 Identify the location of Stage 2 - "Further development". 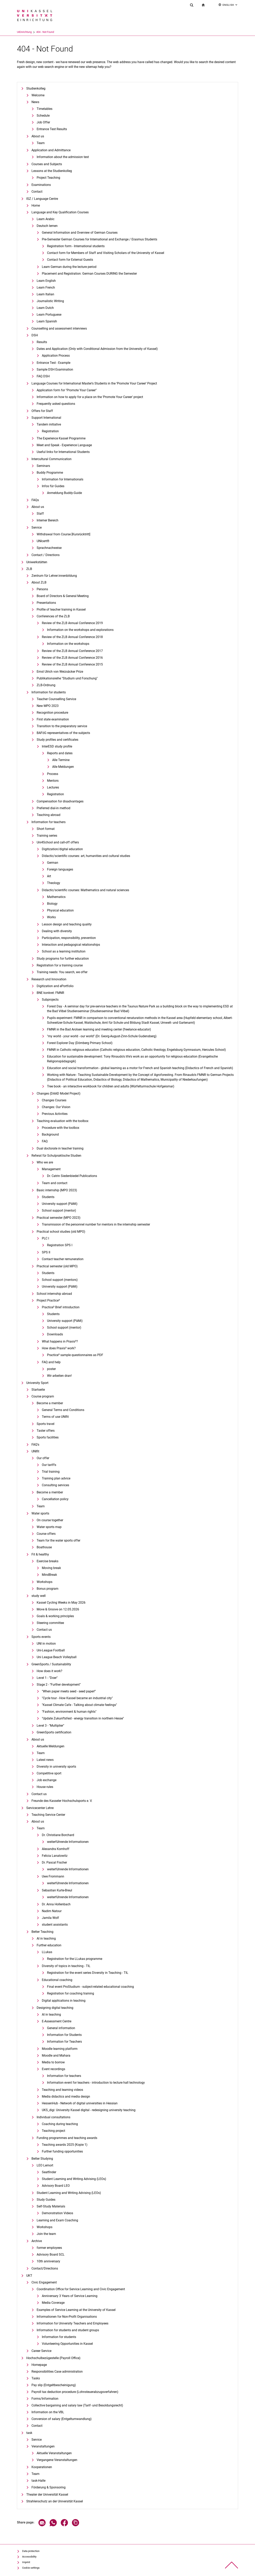
(59, 1684).